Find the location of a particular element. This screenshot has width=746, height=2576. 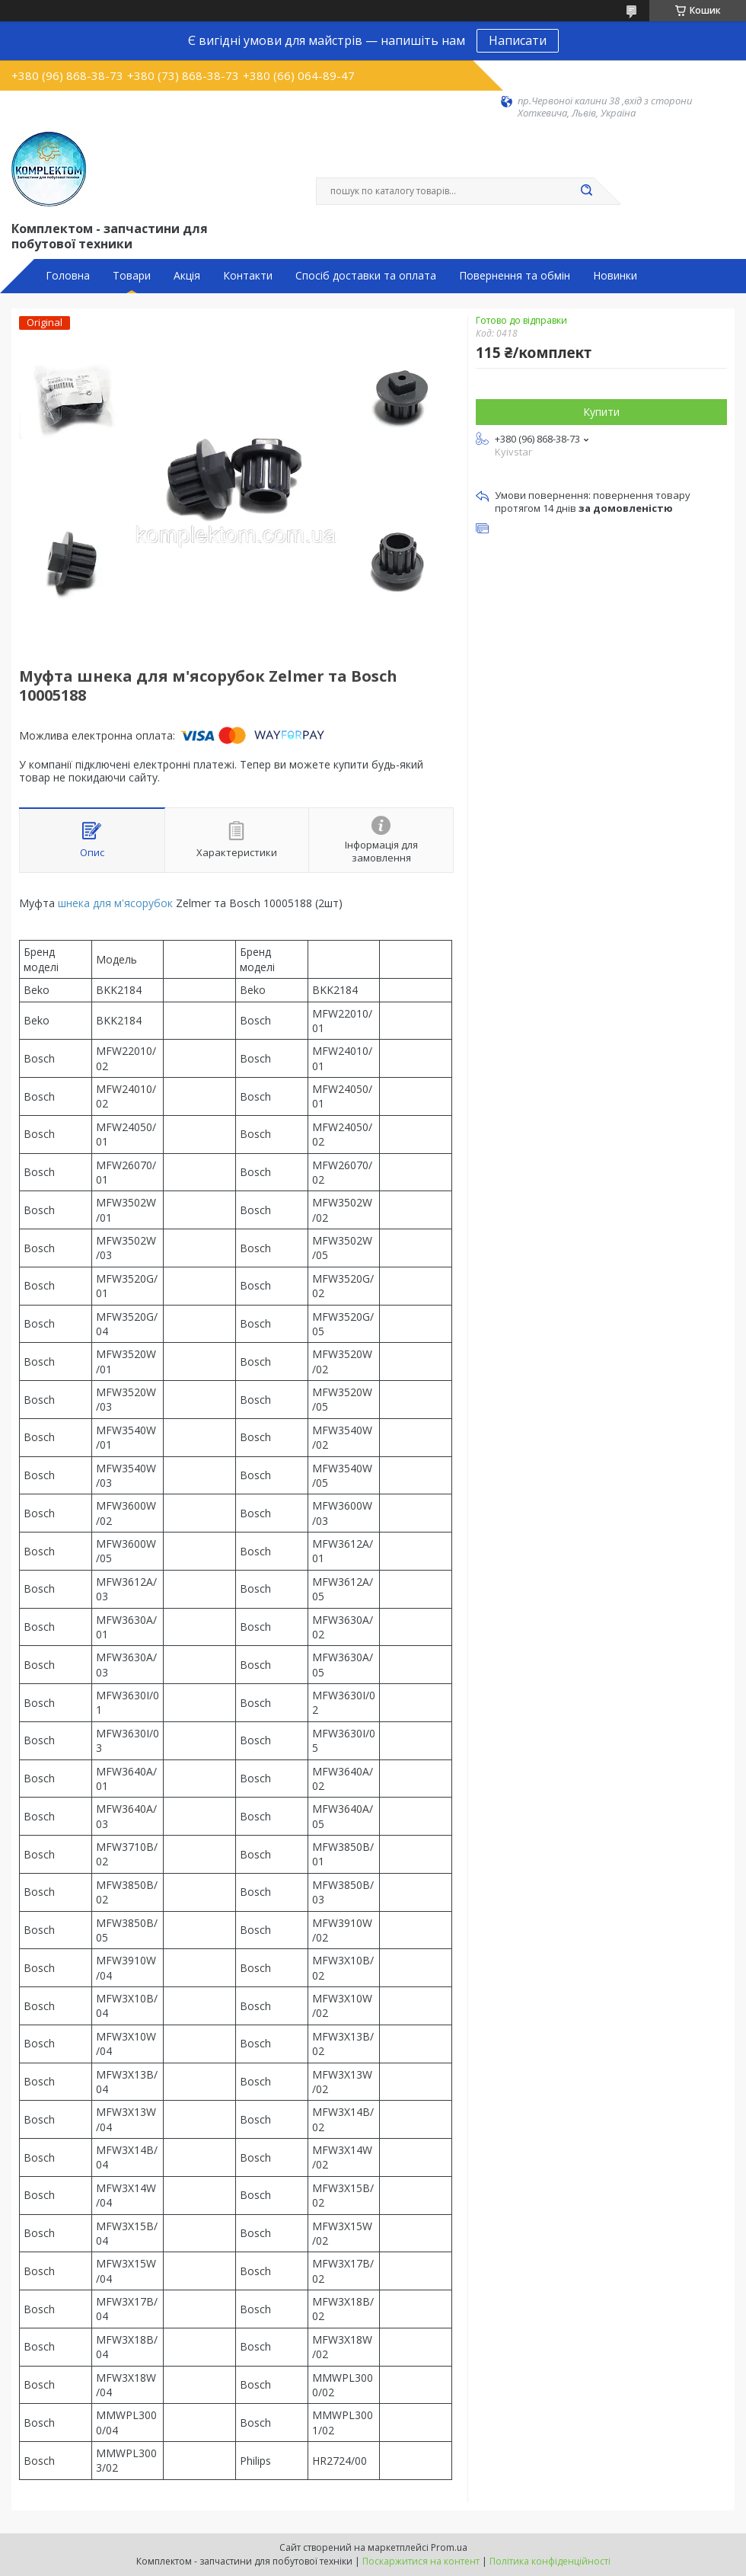

Товари is located at coordinates (132, 275).